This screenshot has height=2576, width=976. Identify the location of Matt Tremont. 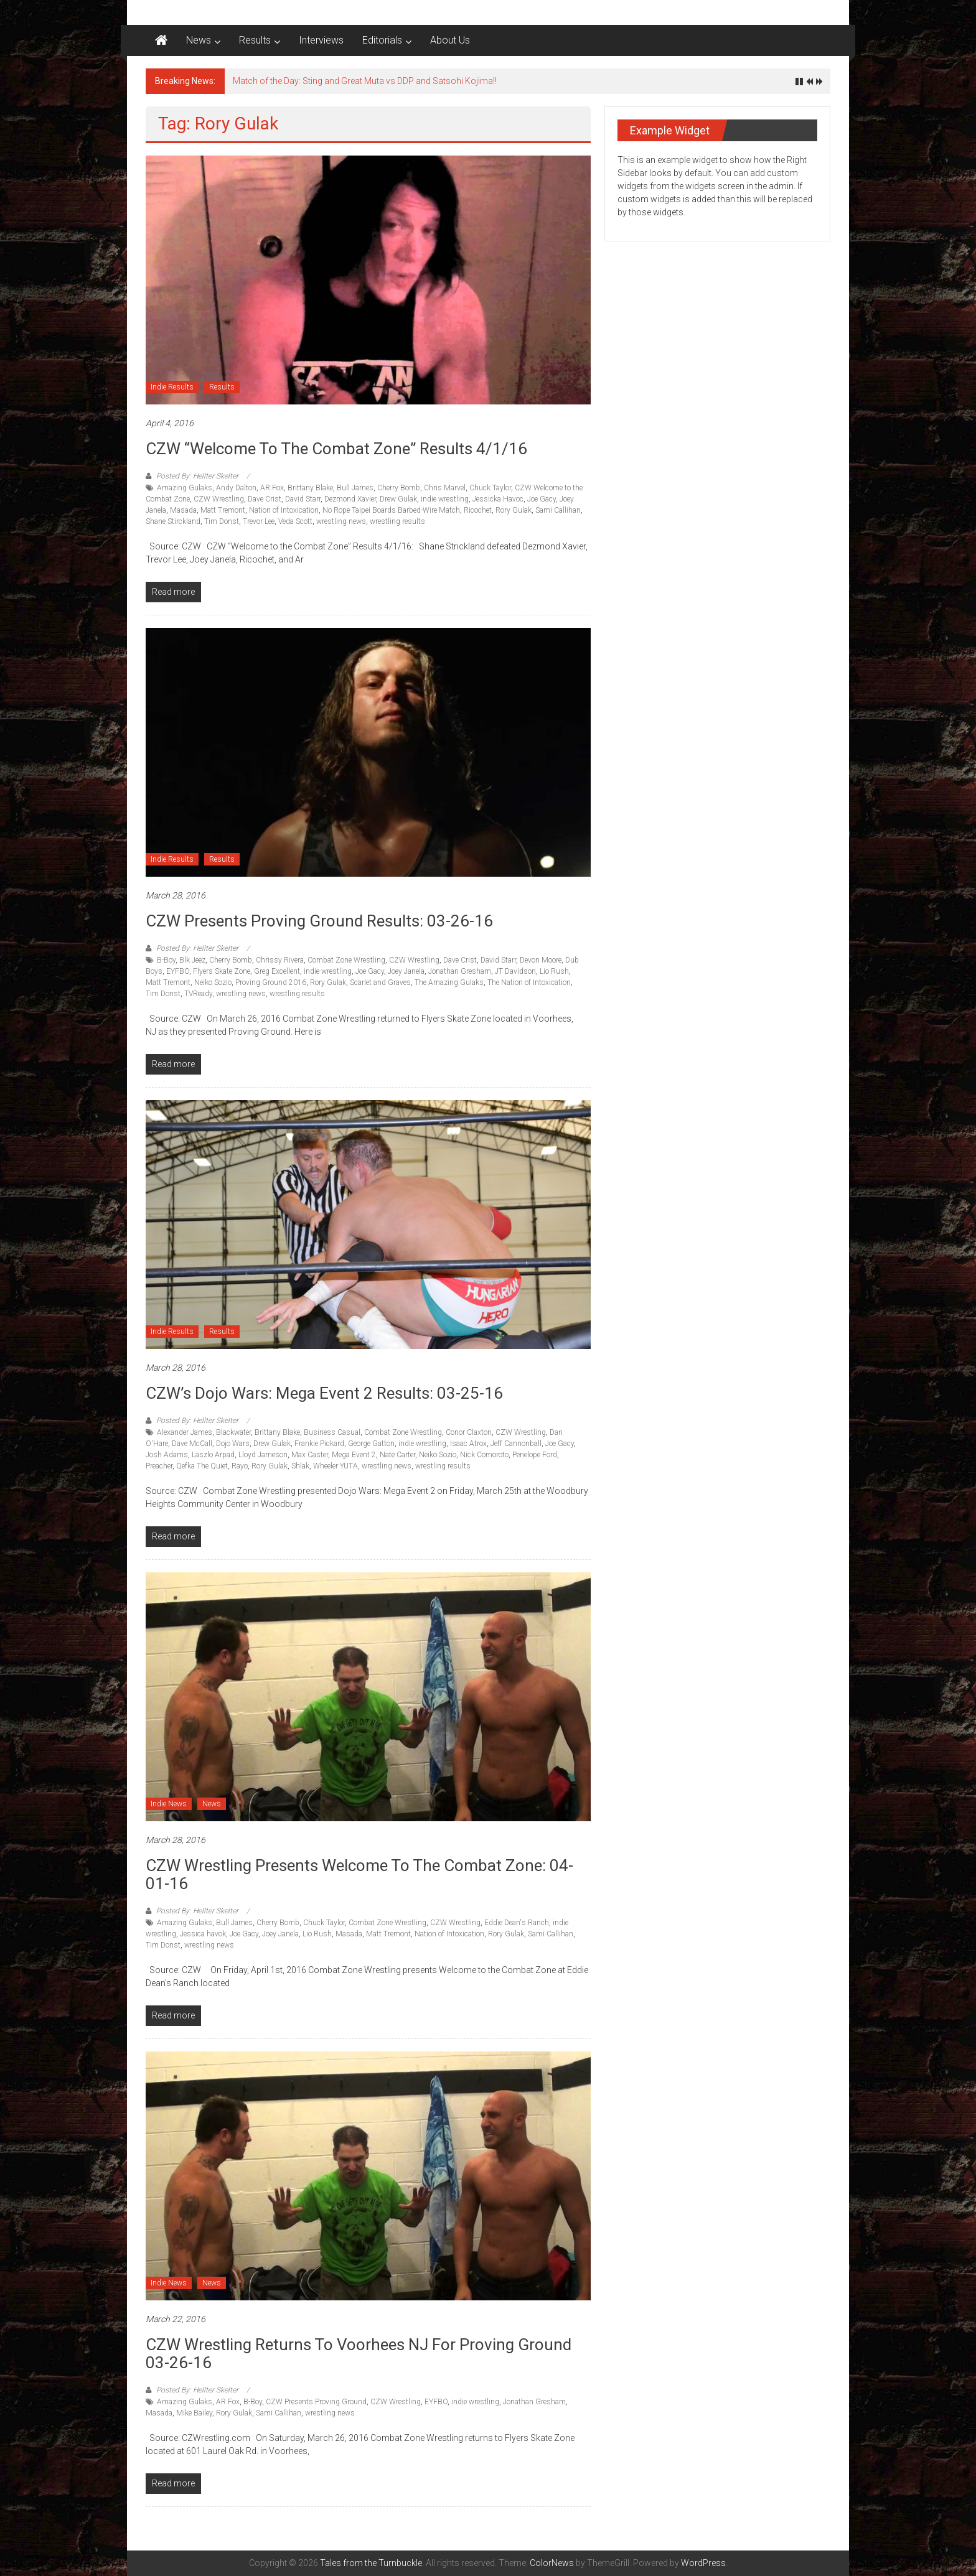
(222, 510).